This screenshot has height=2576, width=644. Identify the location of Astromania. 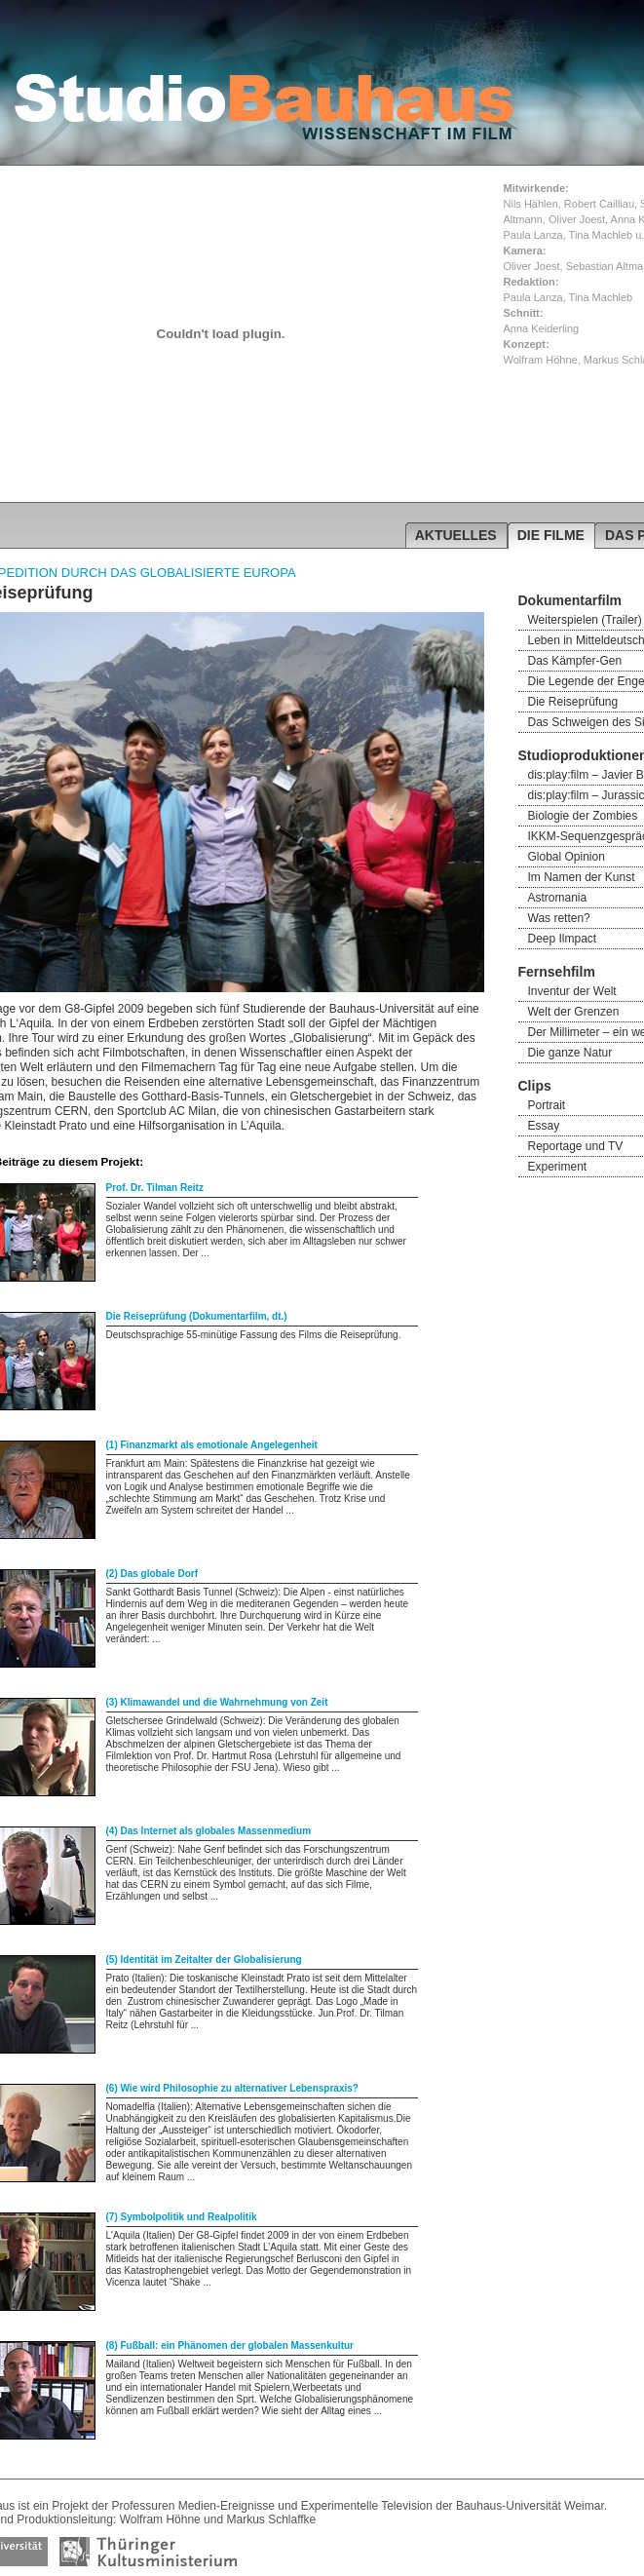
(557, 897).